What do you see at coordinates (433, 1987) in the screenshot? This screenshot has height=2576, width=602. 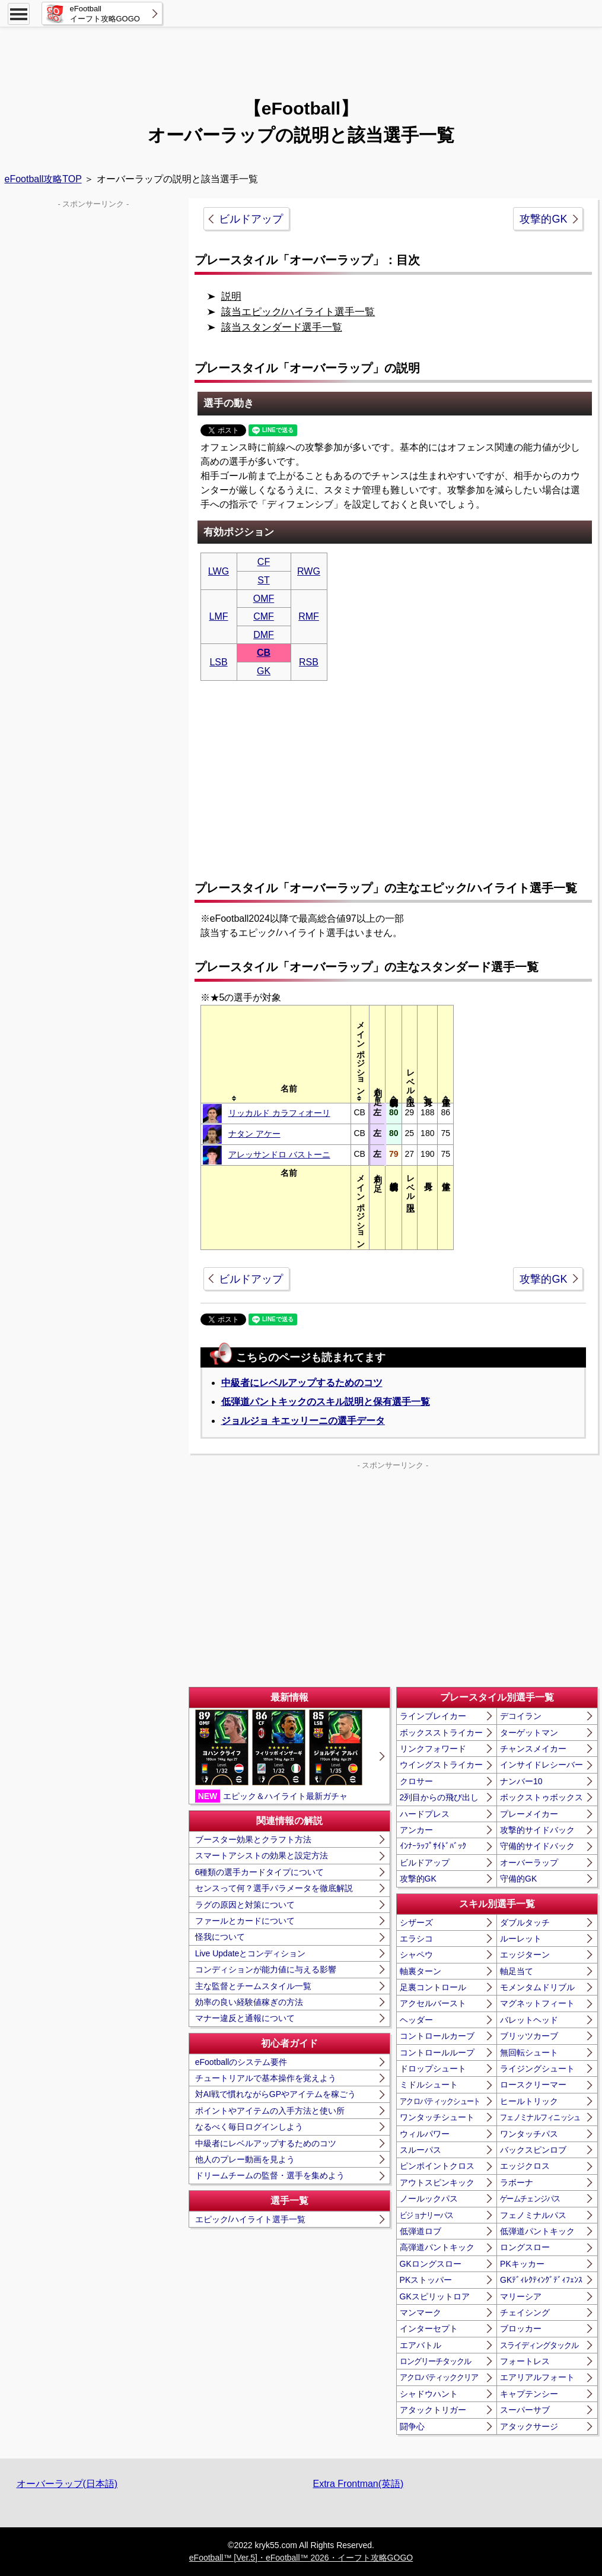 I see `足裏コントロール` at bounding box center [433, 1987].